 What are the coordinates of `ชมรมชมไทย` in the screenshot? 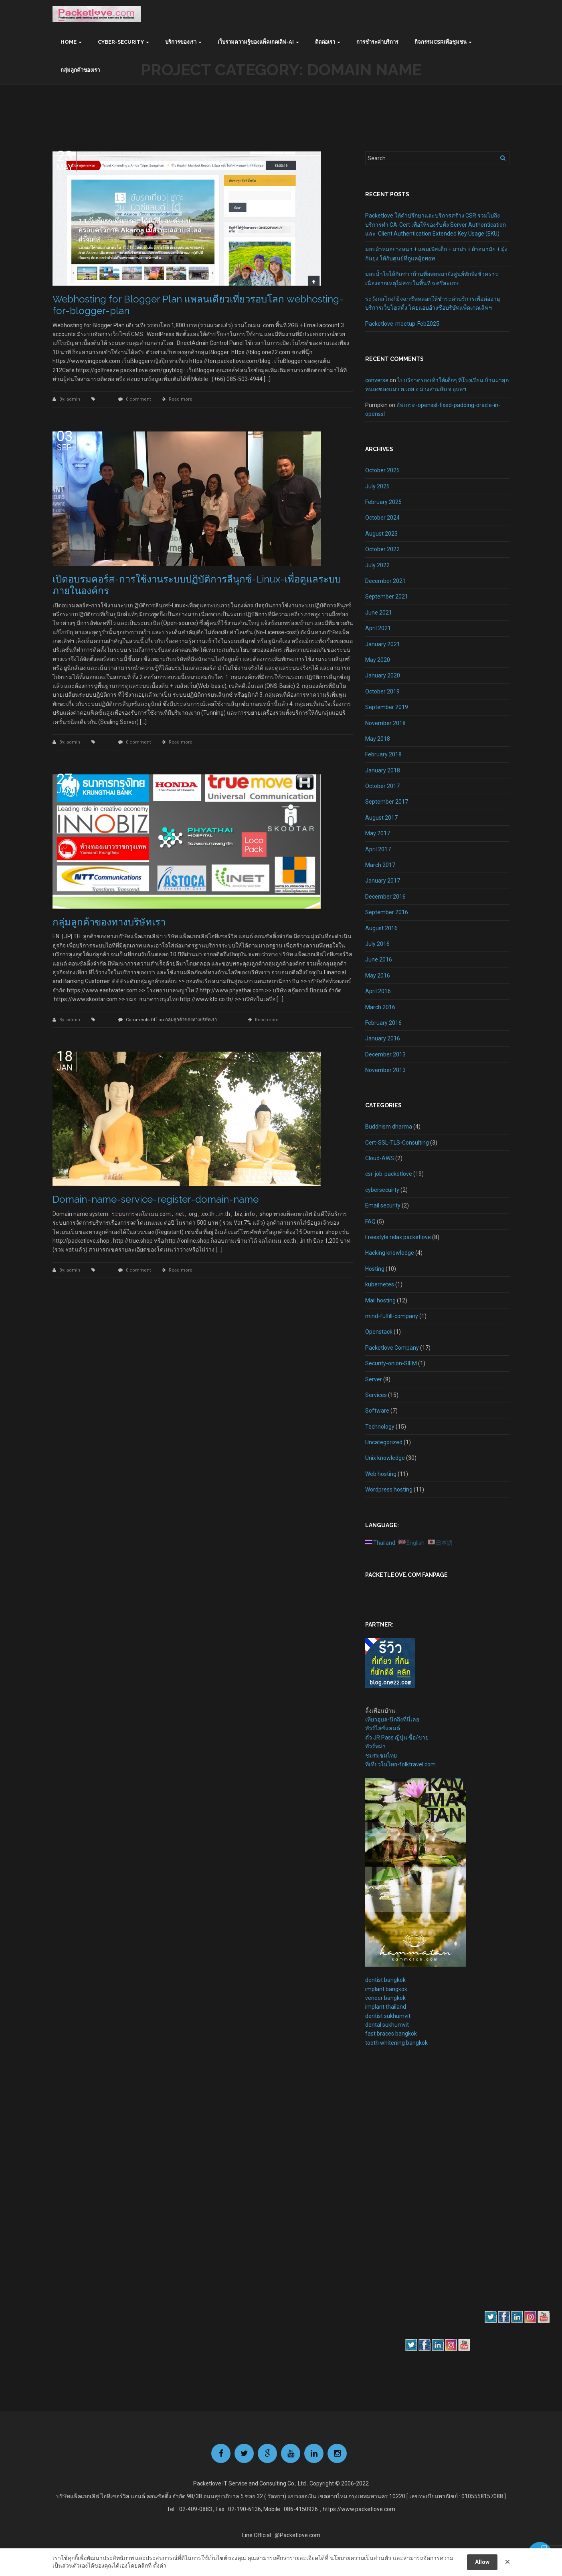 It's located at (381, 1755).